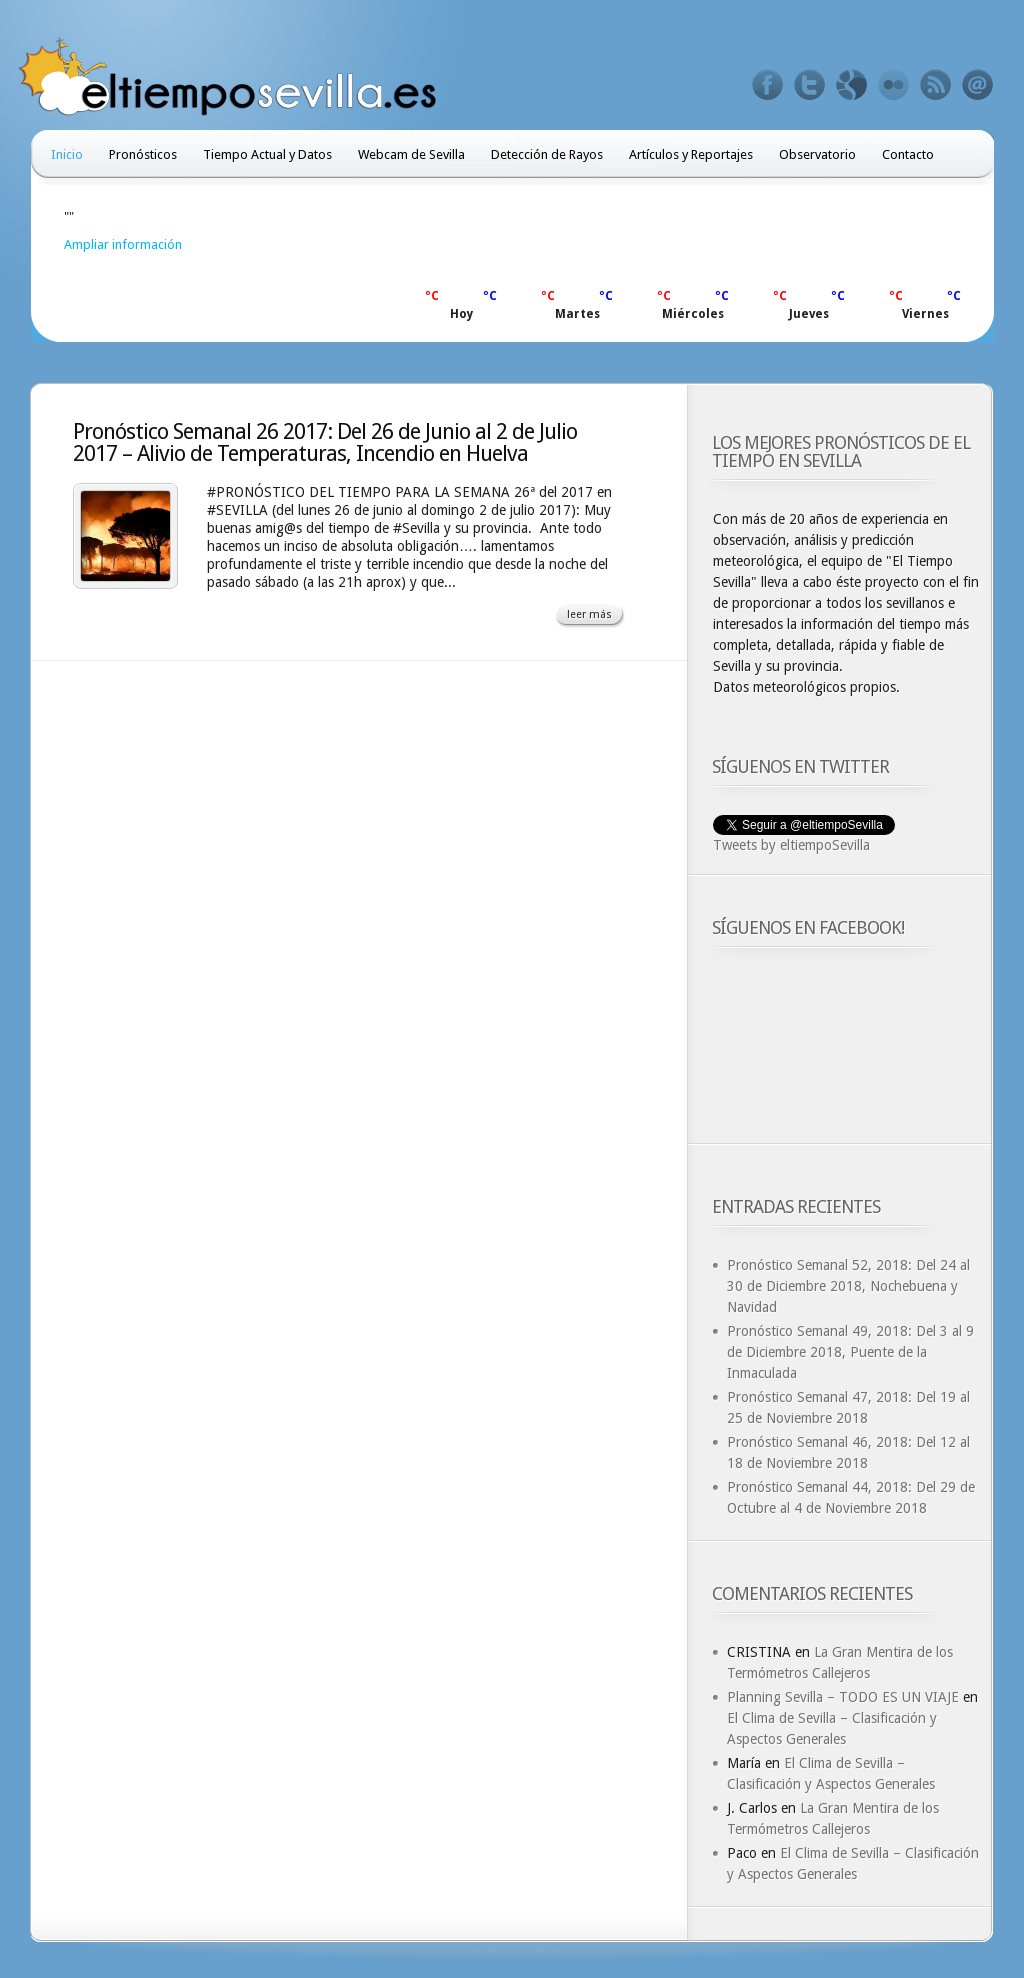 This screenshot has height=1978, width=1024. Describe the element at coordinates (691, 154) in the screenshot. I see `Artículos y Reportajes` at that location.